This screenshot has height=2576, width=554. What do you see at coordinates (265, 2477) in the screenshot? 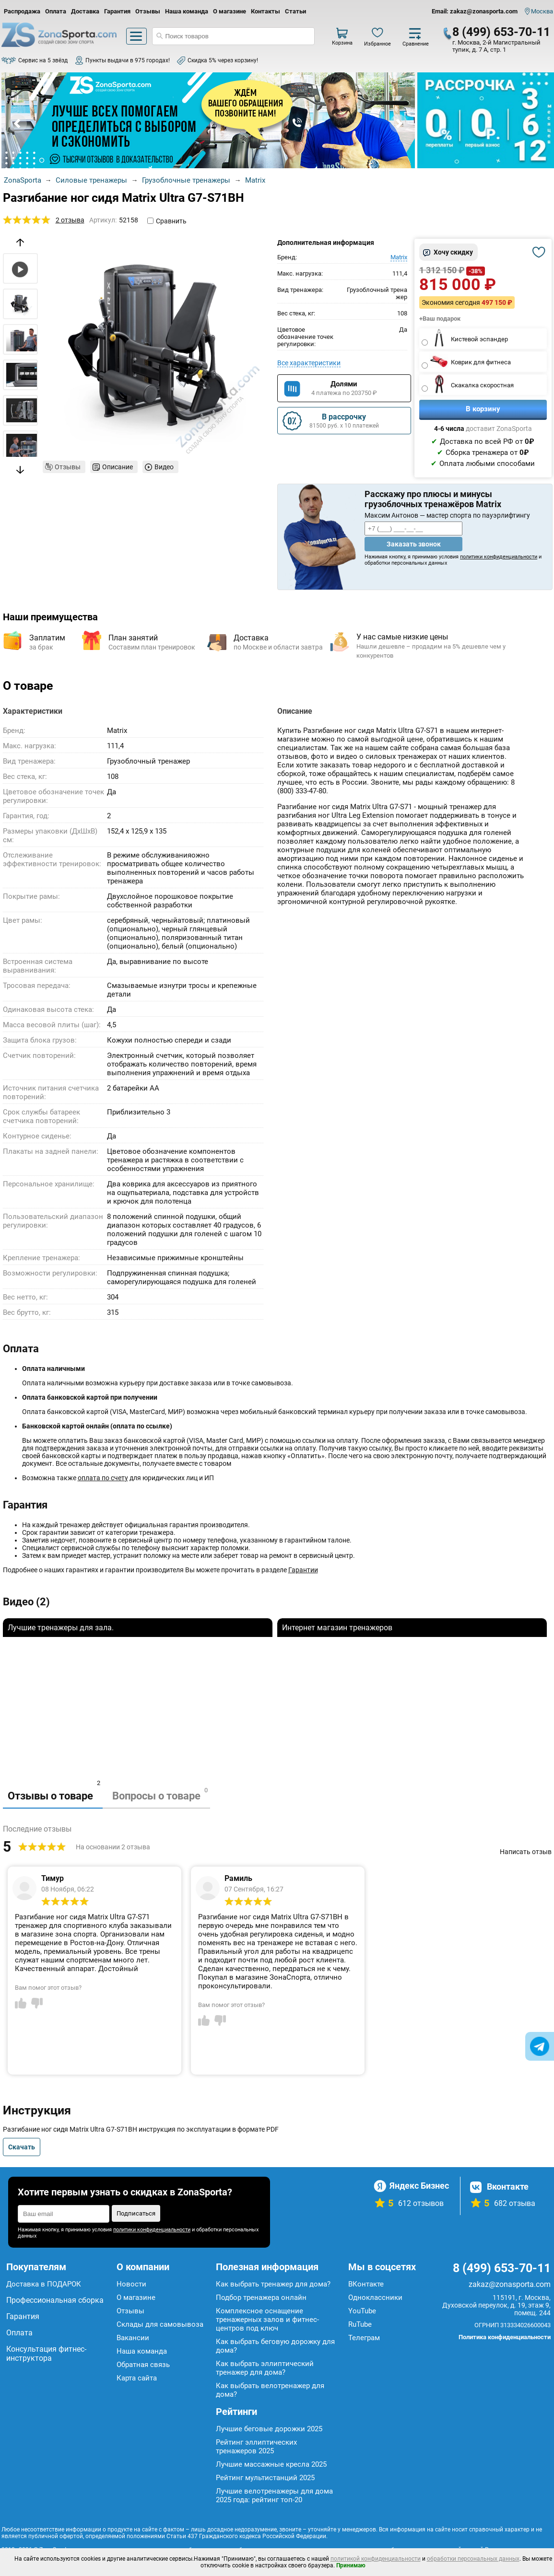
I see `Рейтинг мультистанций 2025` at bounding box center [265, 2477].